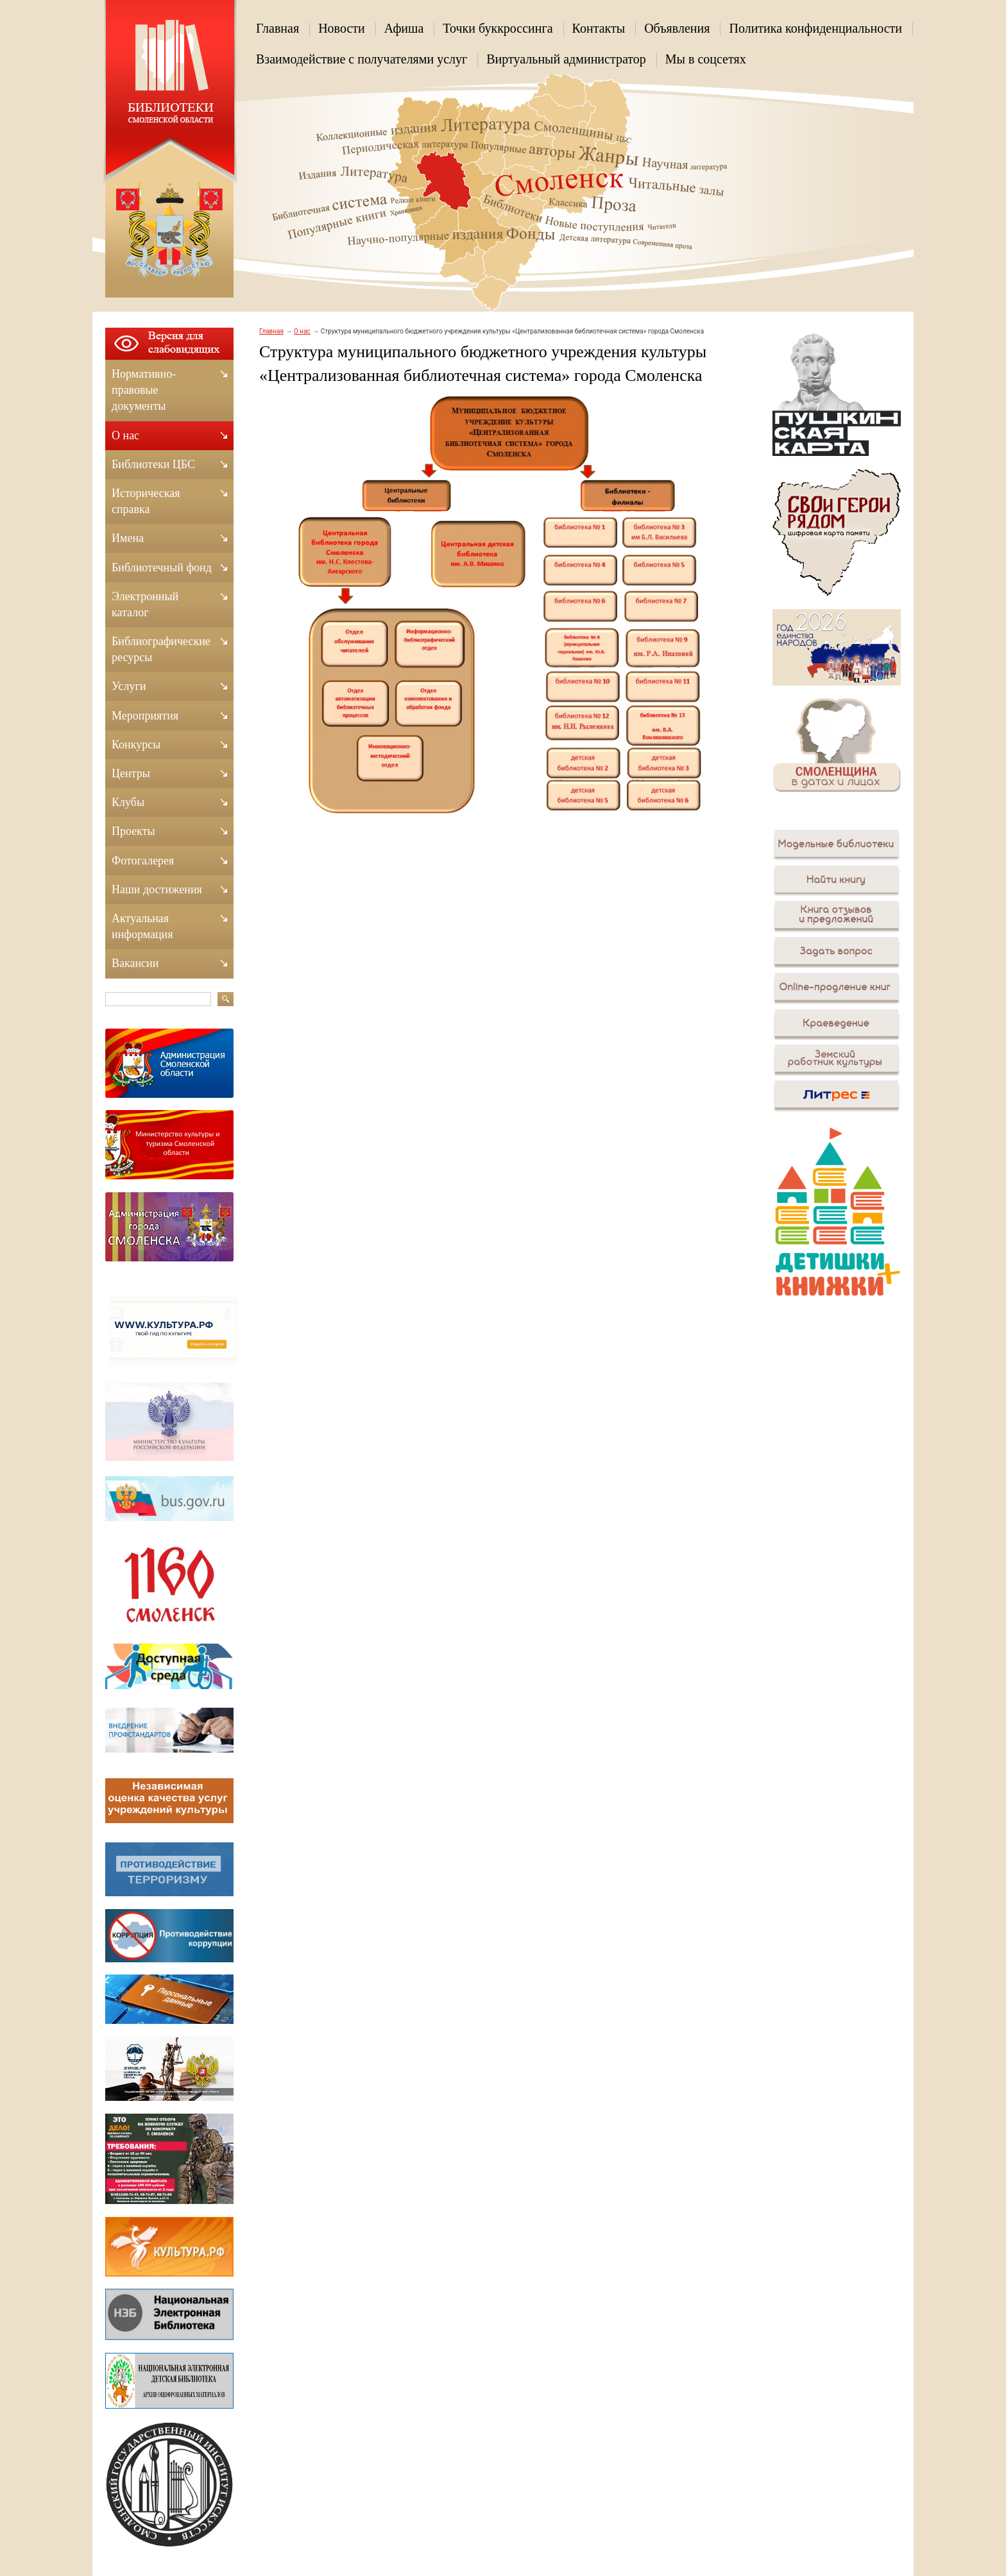  Describe the element at coordinates (143, 860) in the screenshot. I see `Фотогалерея` at that location.